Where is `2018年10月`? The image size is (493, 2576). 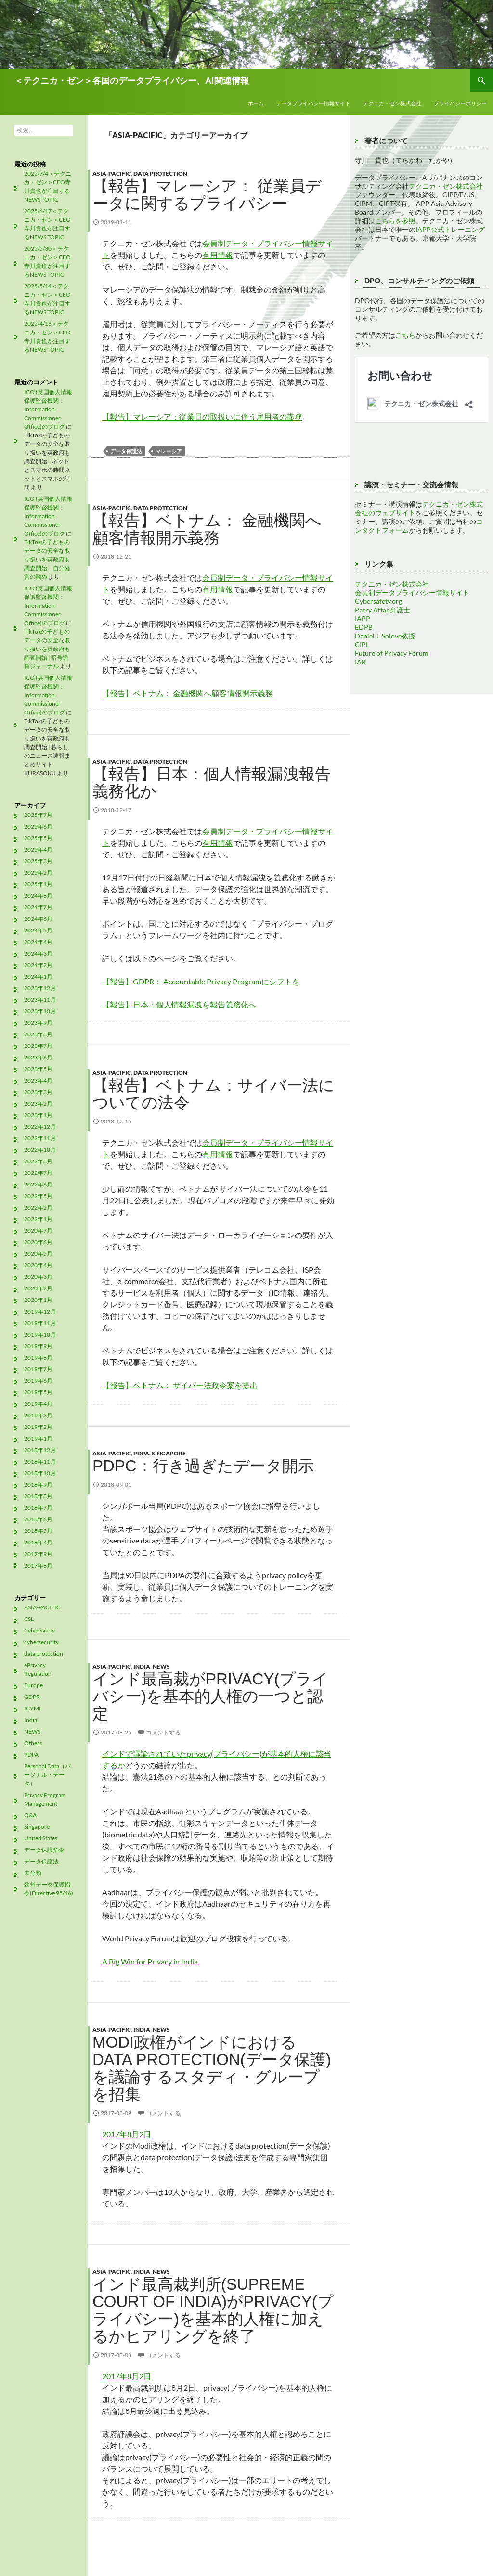
2018年10月 is located at coordinates (40, 1473).